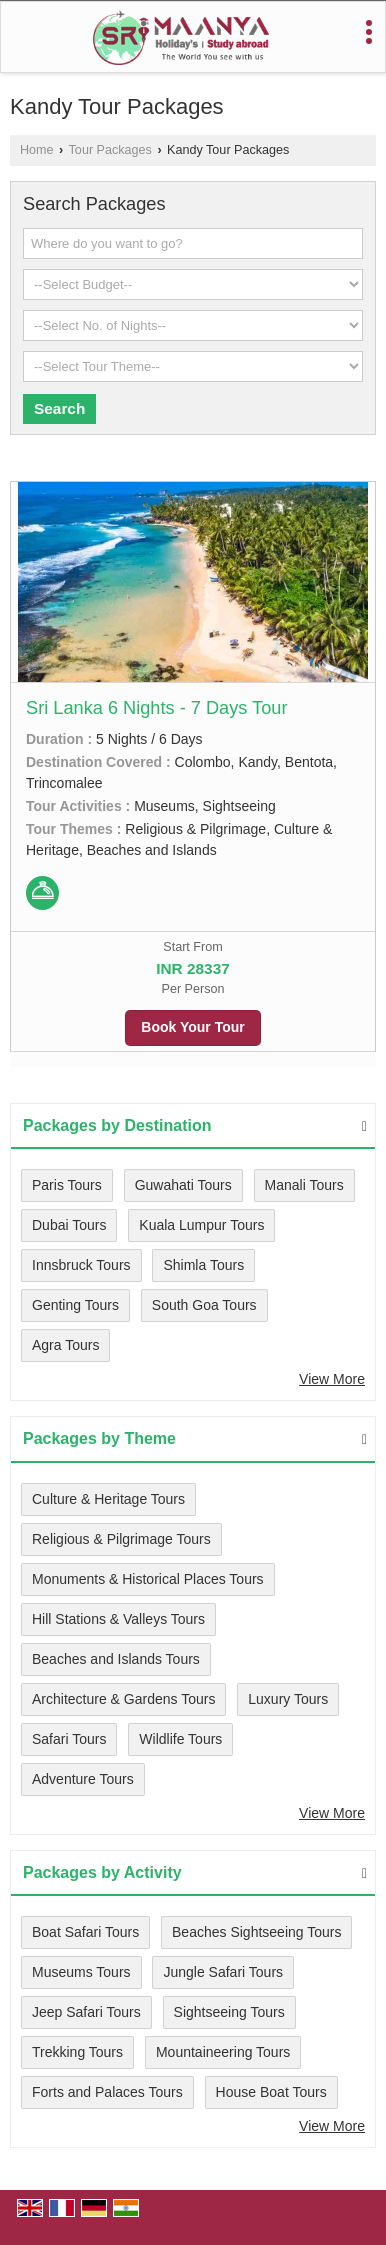  Describe the element at coordinates (116, 1659) in the screenshot. I see `Beaches and Islands Tours` at that location.